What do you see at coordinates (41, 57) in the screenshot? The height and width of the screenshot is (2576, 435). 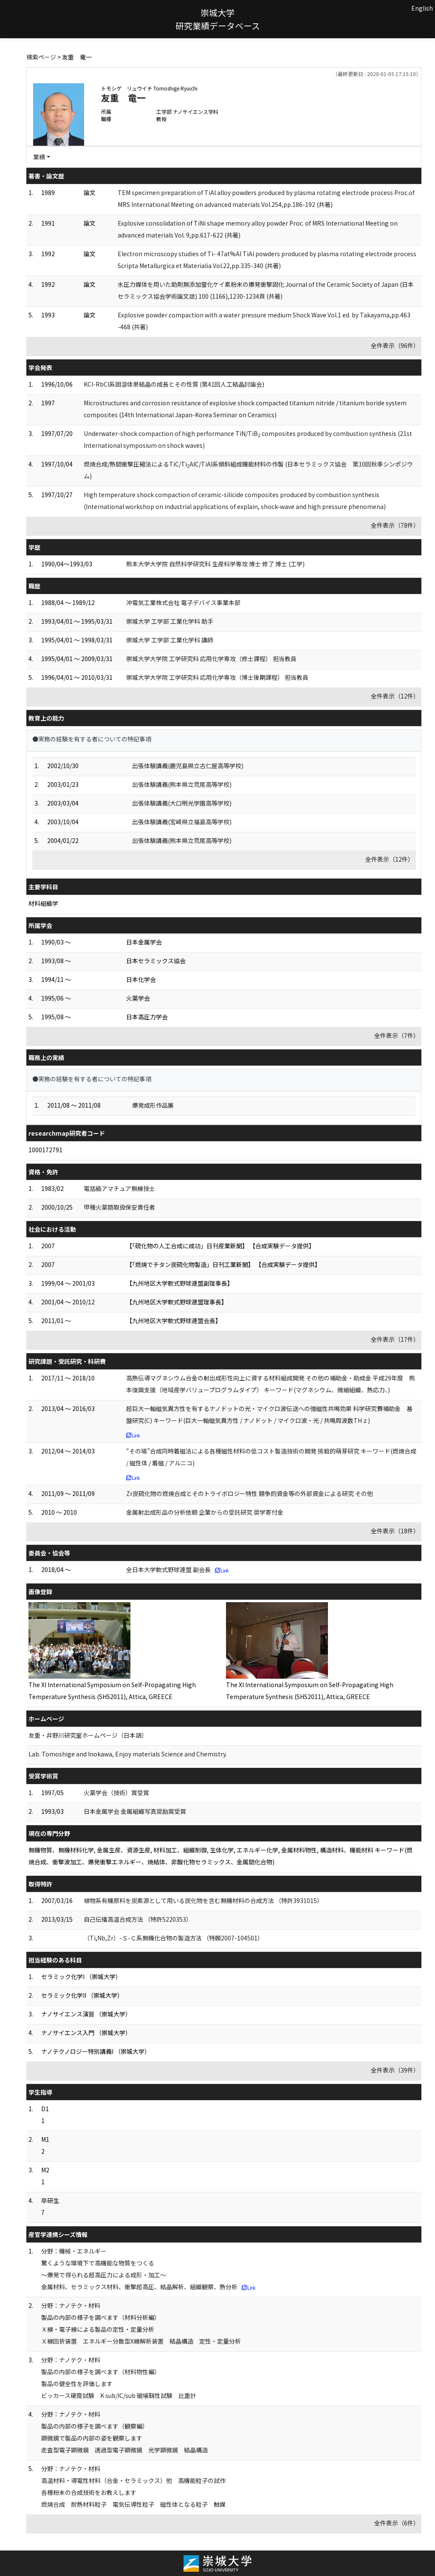 I see `検索ページ` at bounding box center [41, 57].